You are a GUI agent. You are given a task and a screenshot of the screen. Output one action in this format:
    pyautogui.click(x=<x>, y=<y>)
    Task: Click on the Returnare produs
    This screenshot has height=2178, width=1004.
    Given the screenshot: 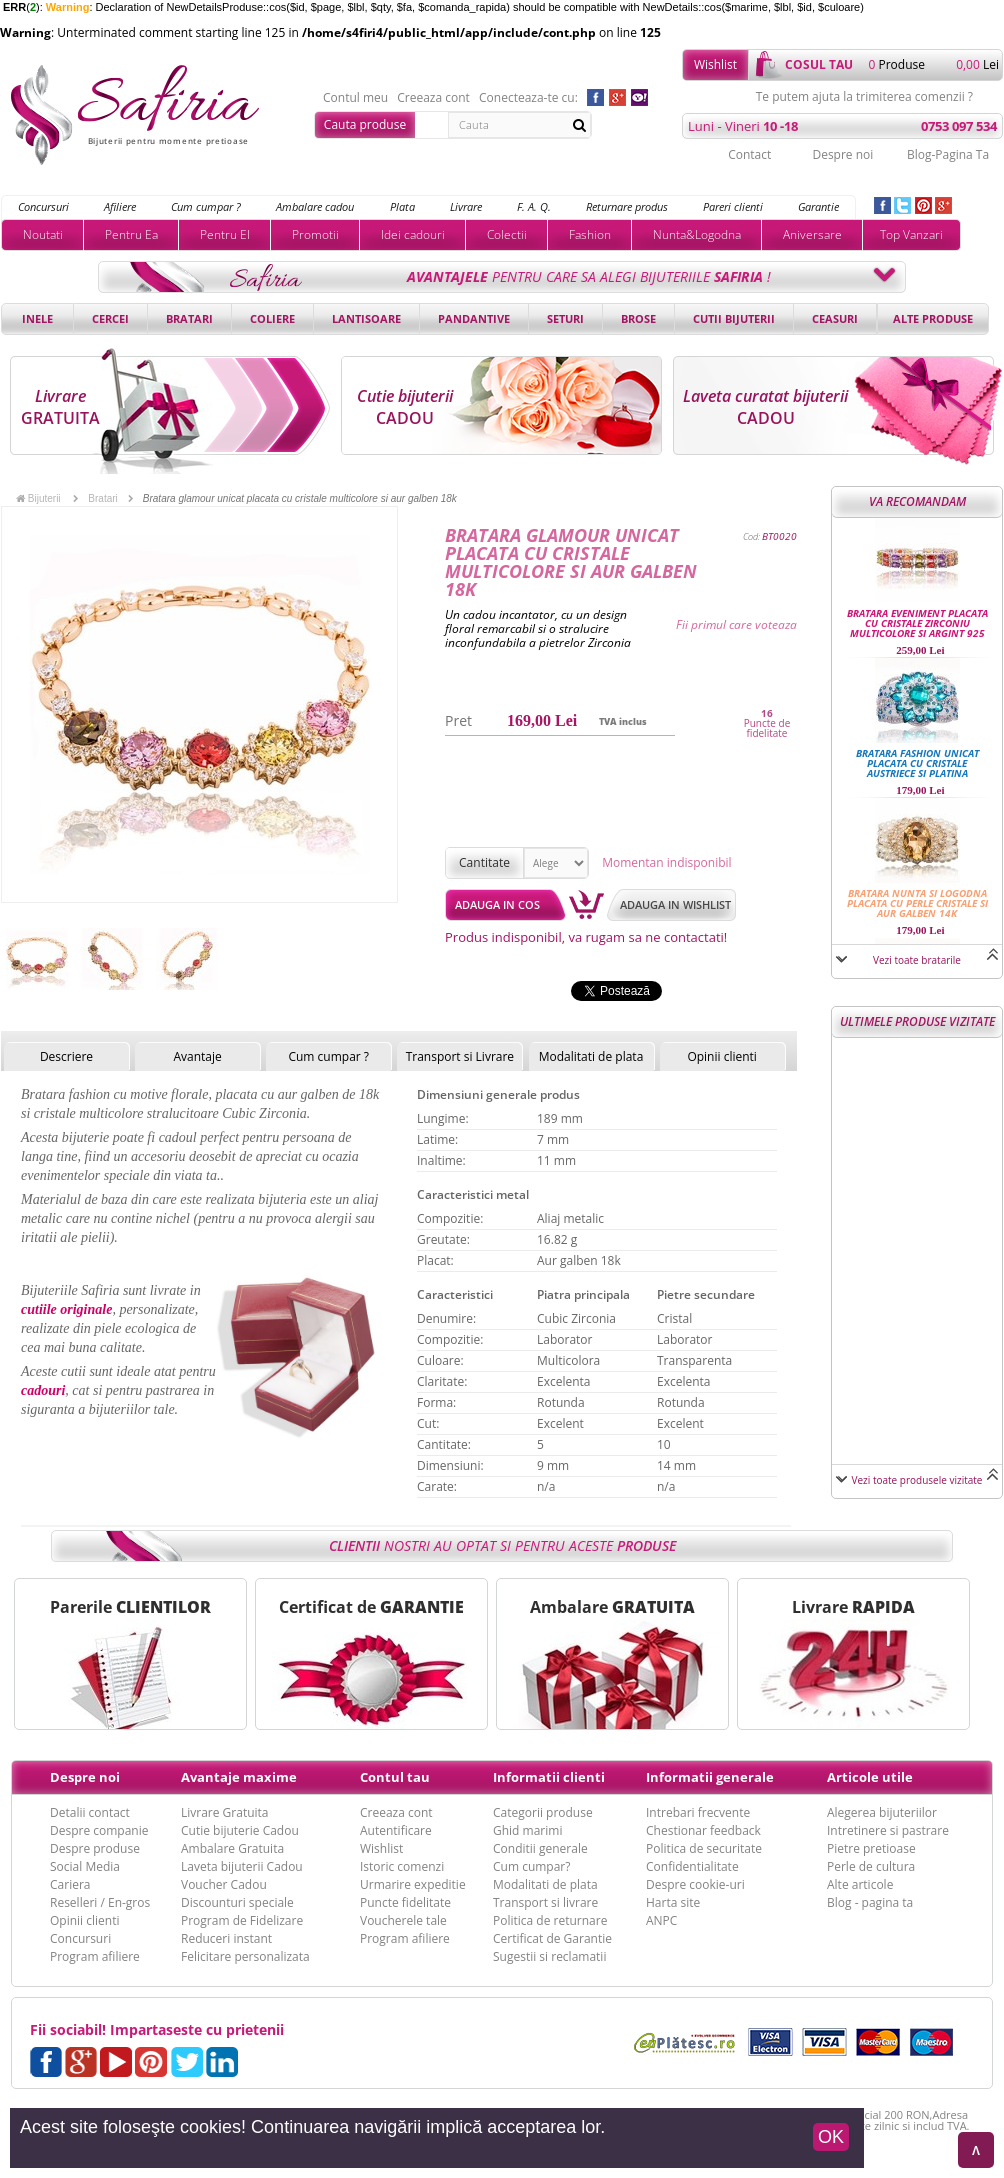 What is the action you would take?
    pyautogui.click(x=627, y=206)
    